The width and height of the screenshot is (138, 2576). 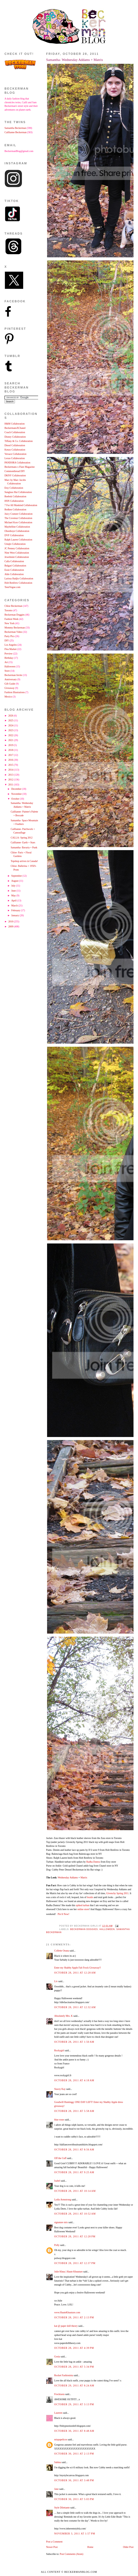 What do you see at coordinates (74, 2111) in the screenshot?
I see `October 28, 2011 at 5:58 AM` at bounding box center [74, 2111].